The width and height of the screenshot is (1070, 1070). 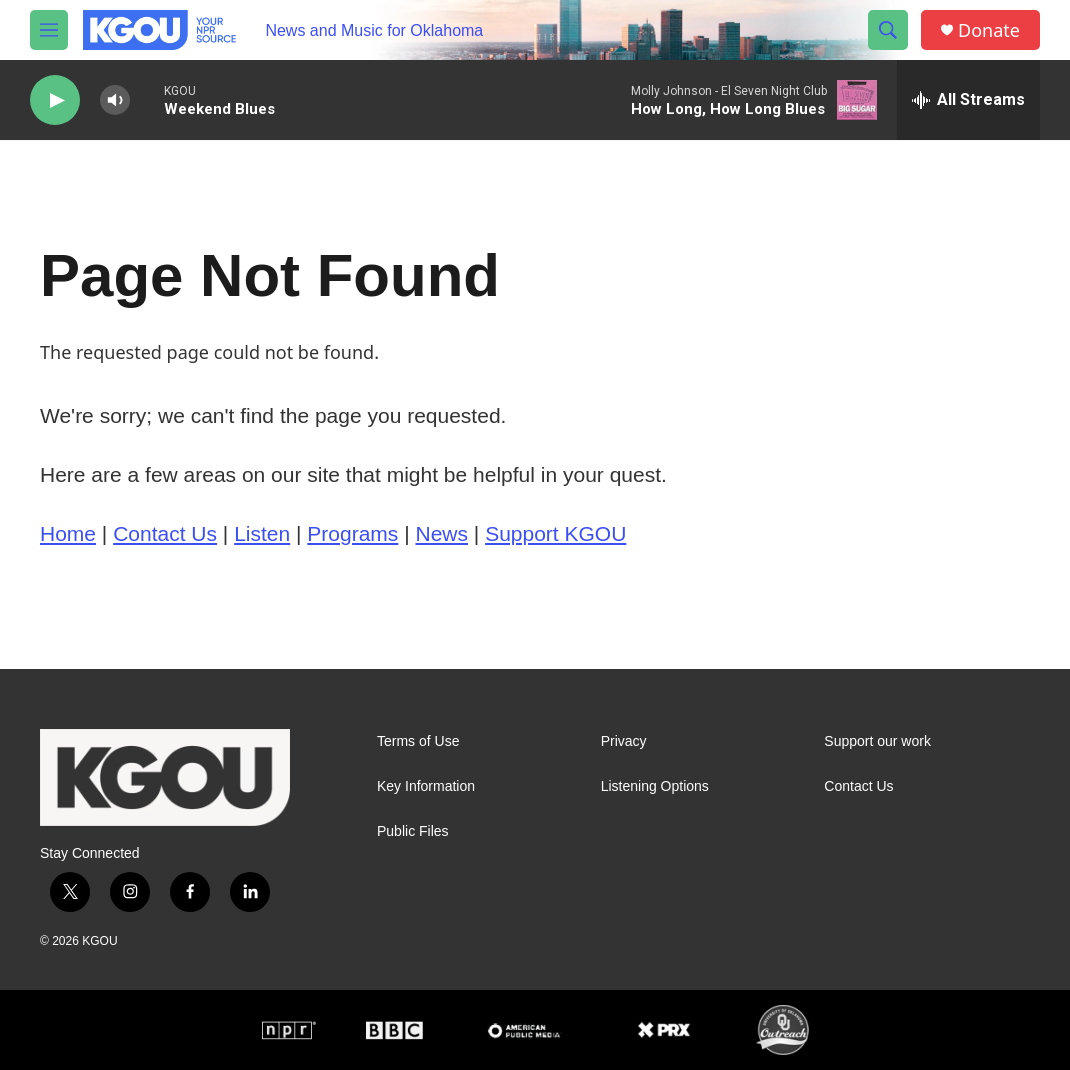 What do you see at coordinates (55, 100) in the screenshot?
I see `[play]` at bounding box center [55, 100].